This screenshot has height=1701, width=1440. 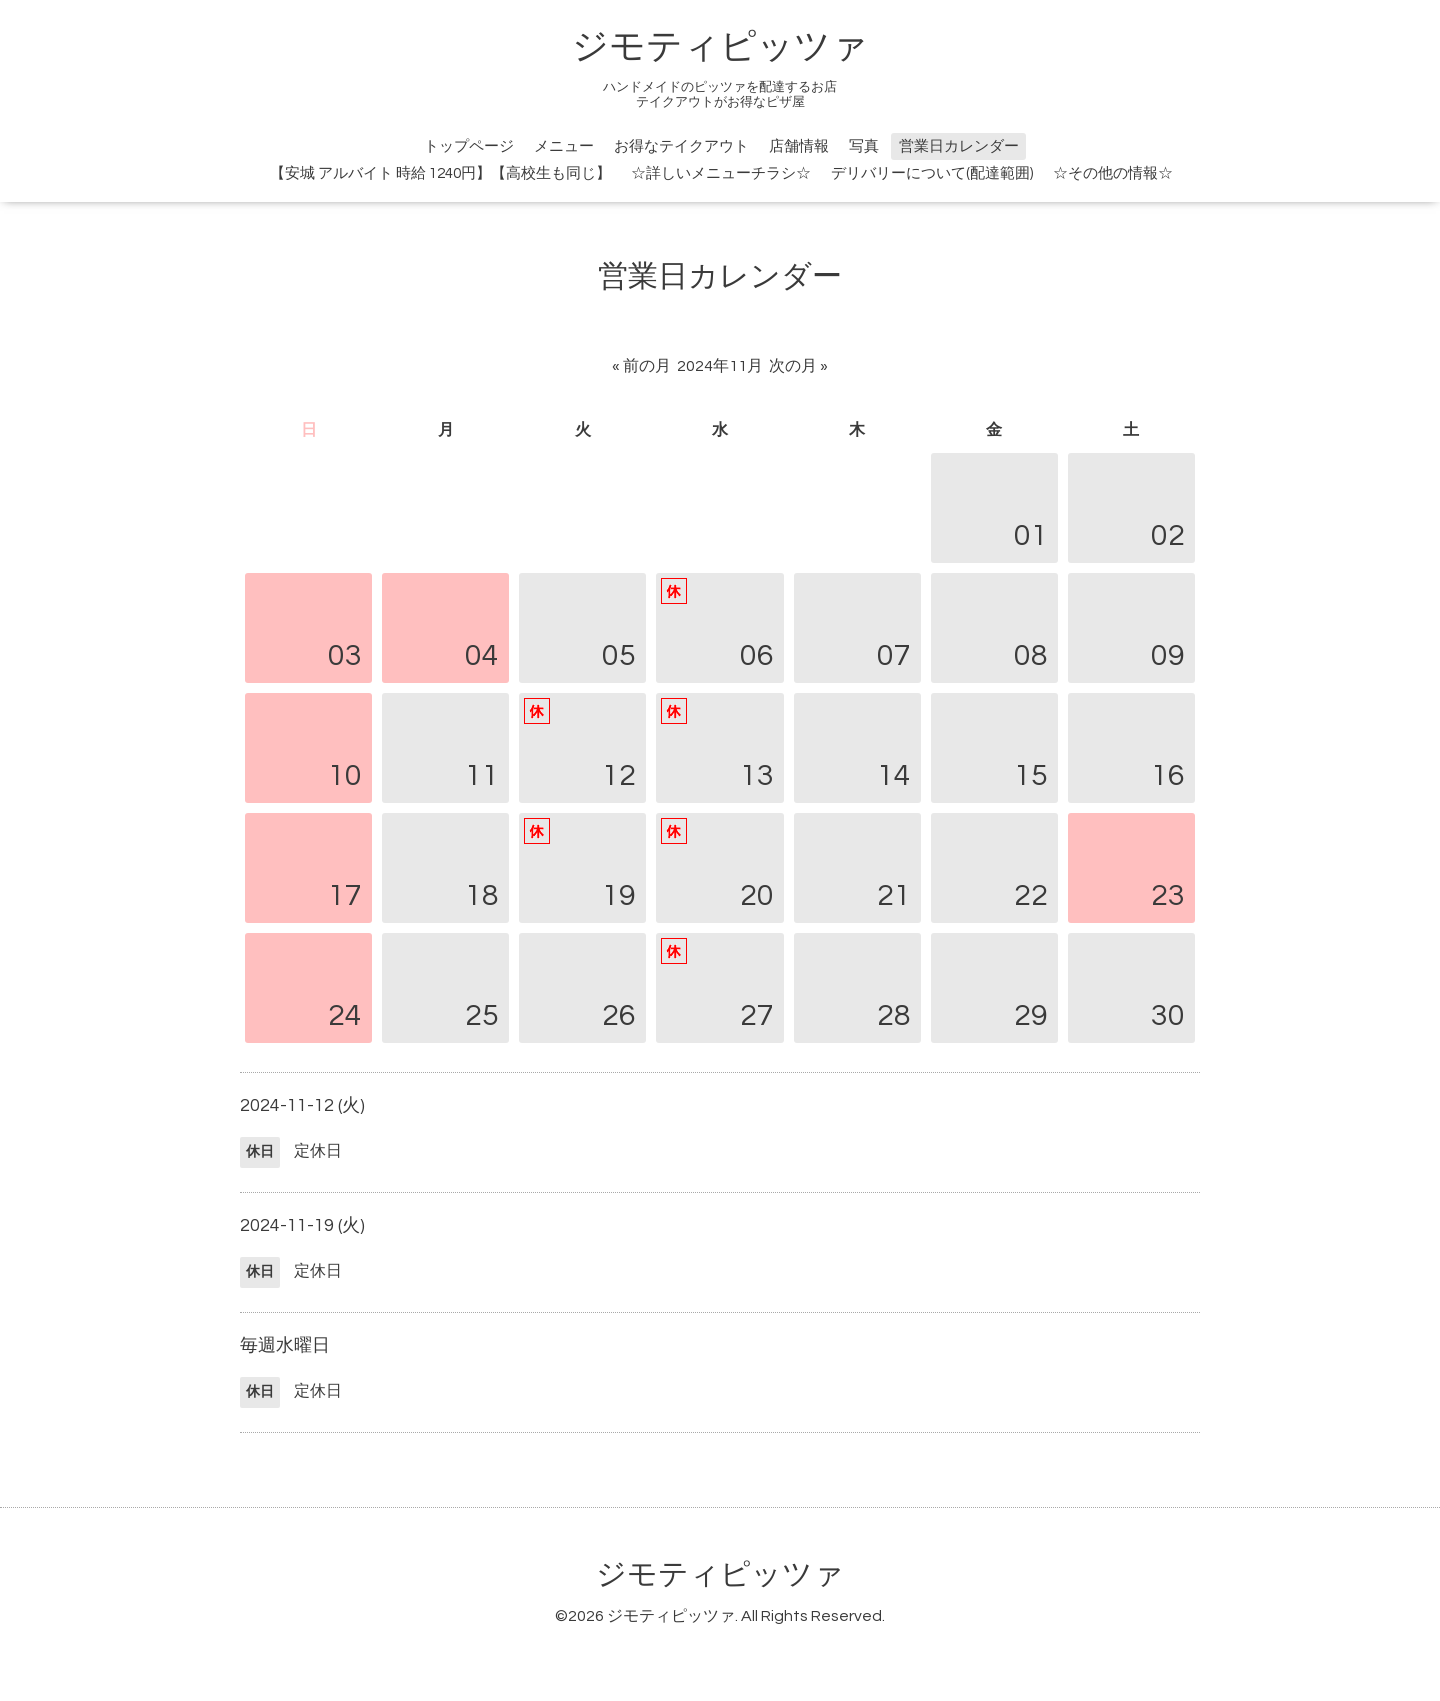 What do you see at coordinates (681, 146) in the screenshot?
I see `お得なテイクアウト` at bounding box center [681, 146].